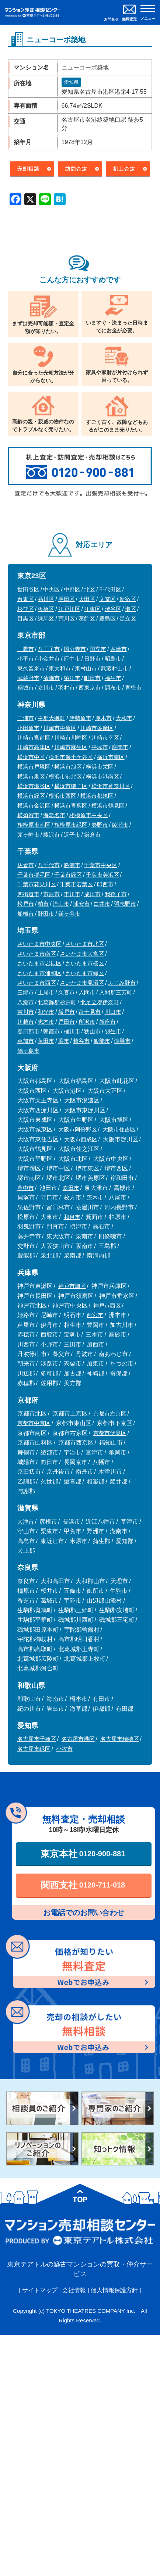 The height and width of the screenshot is (2576, 160). What do you see at coordinates (77, 1129) in the screenshot?
I see `大阪市阿倍野区` at bounding box center [77, 1129].